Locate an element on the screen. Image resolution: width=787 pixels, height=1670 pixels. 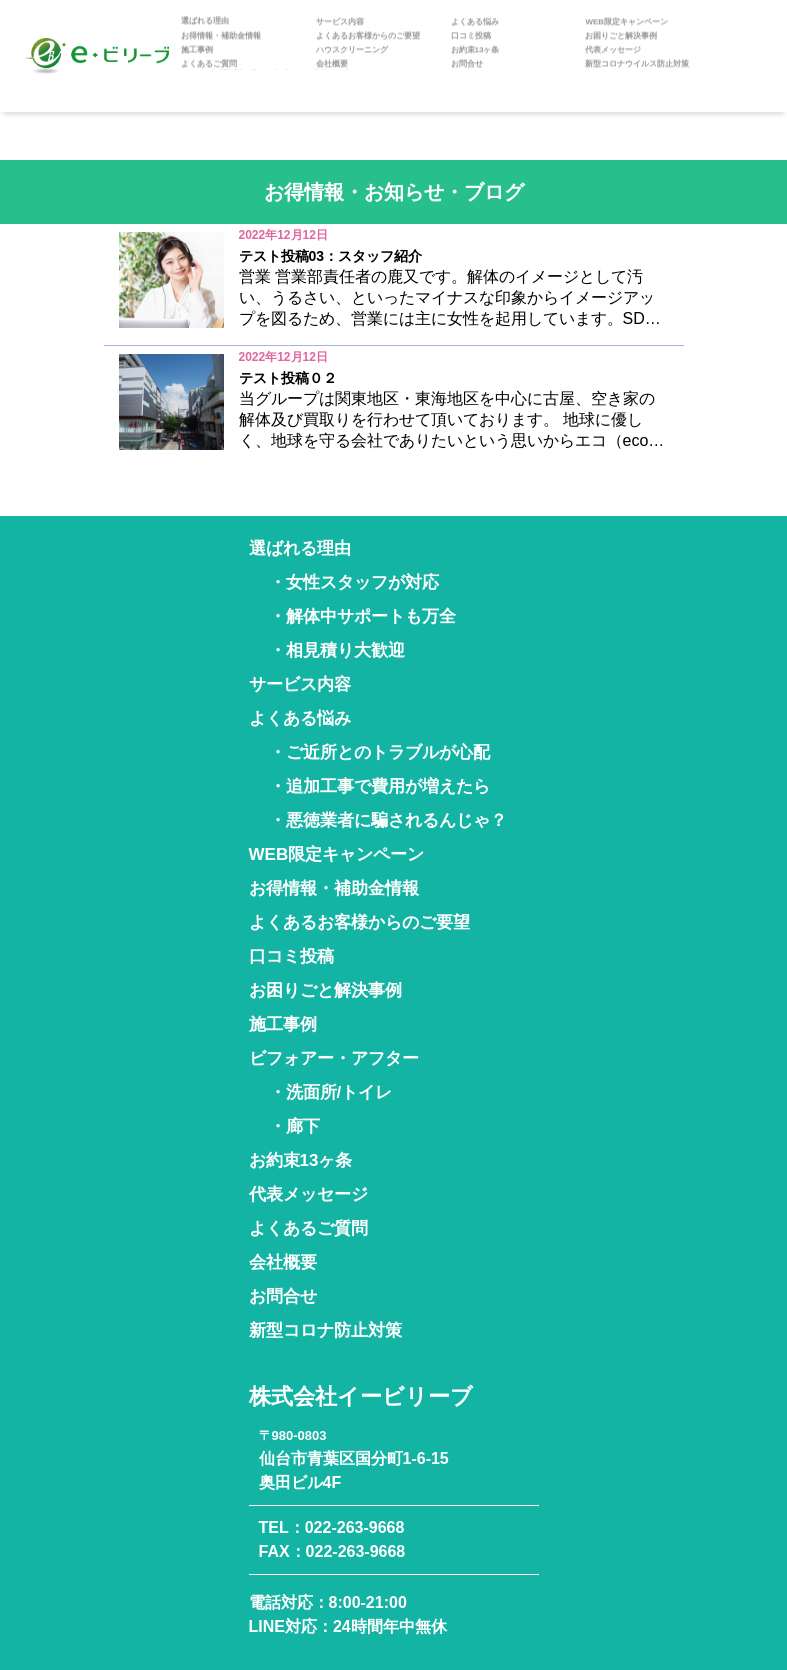
サービス内容 is located at coordinates (340, 36).